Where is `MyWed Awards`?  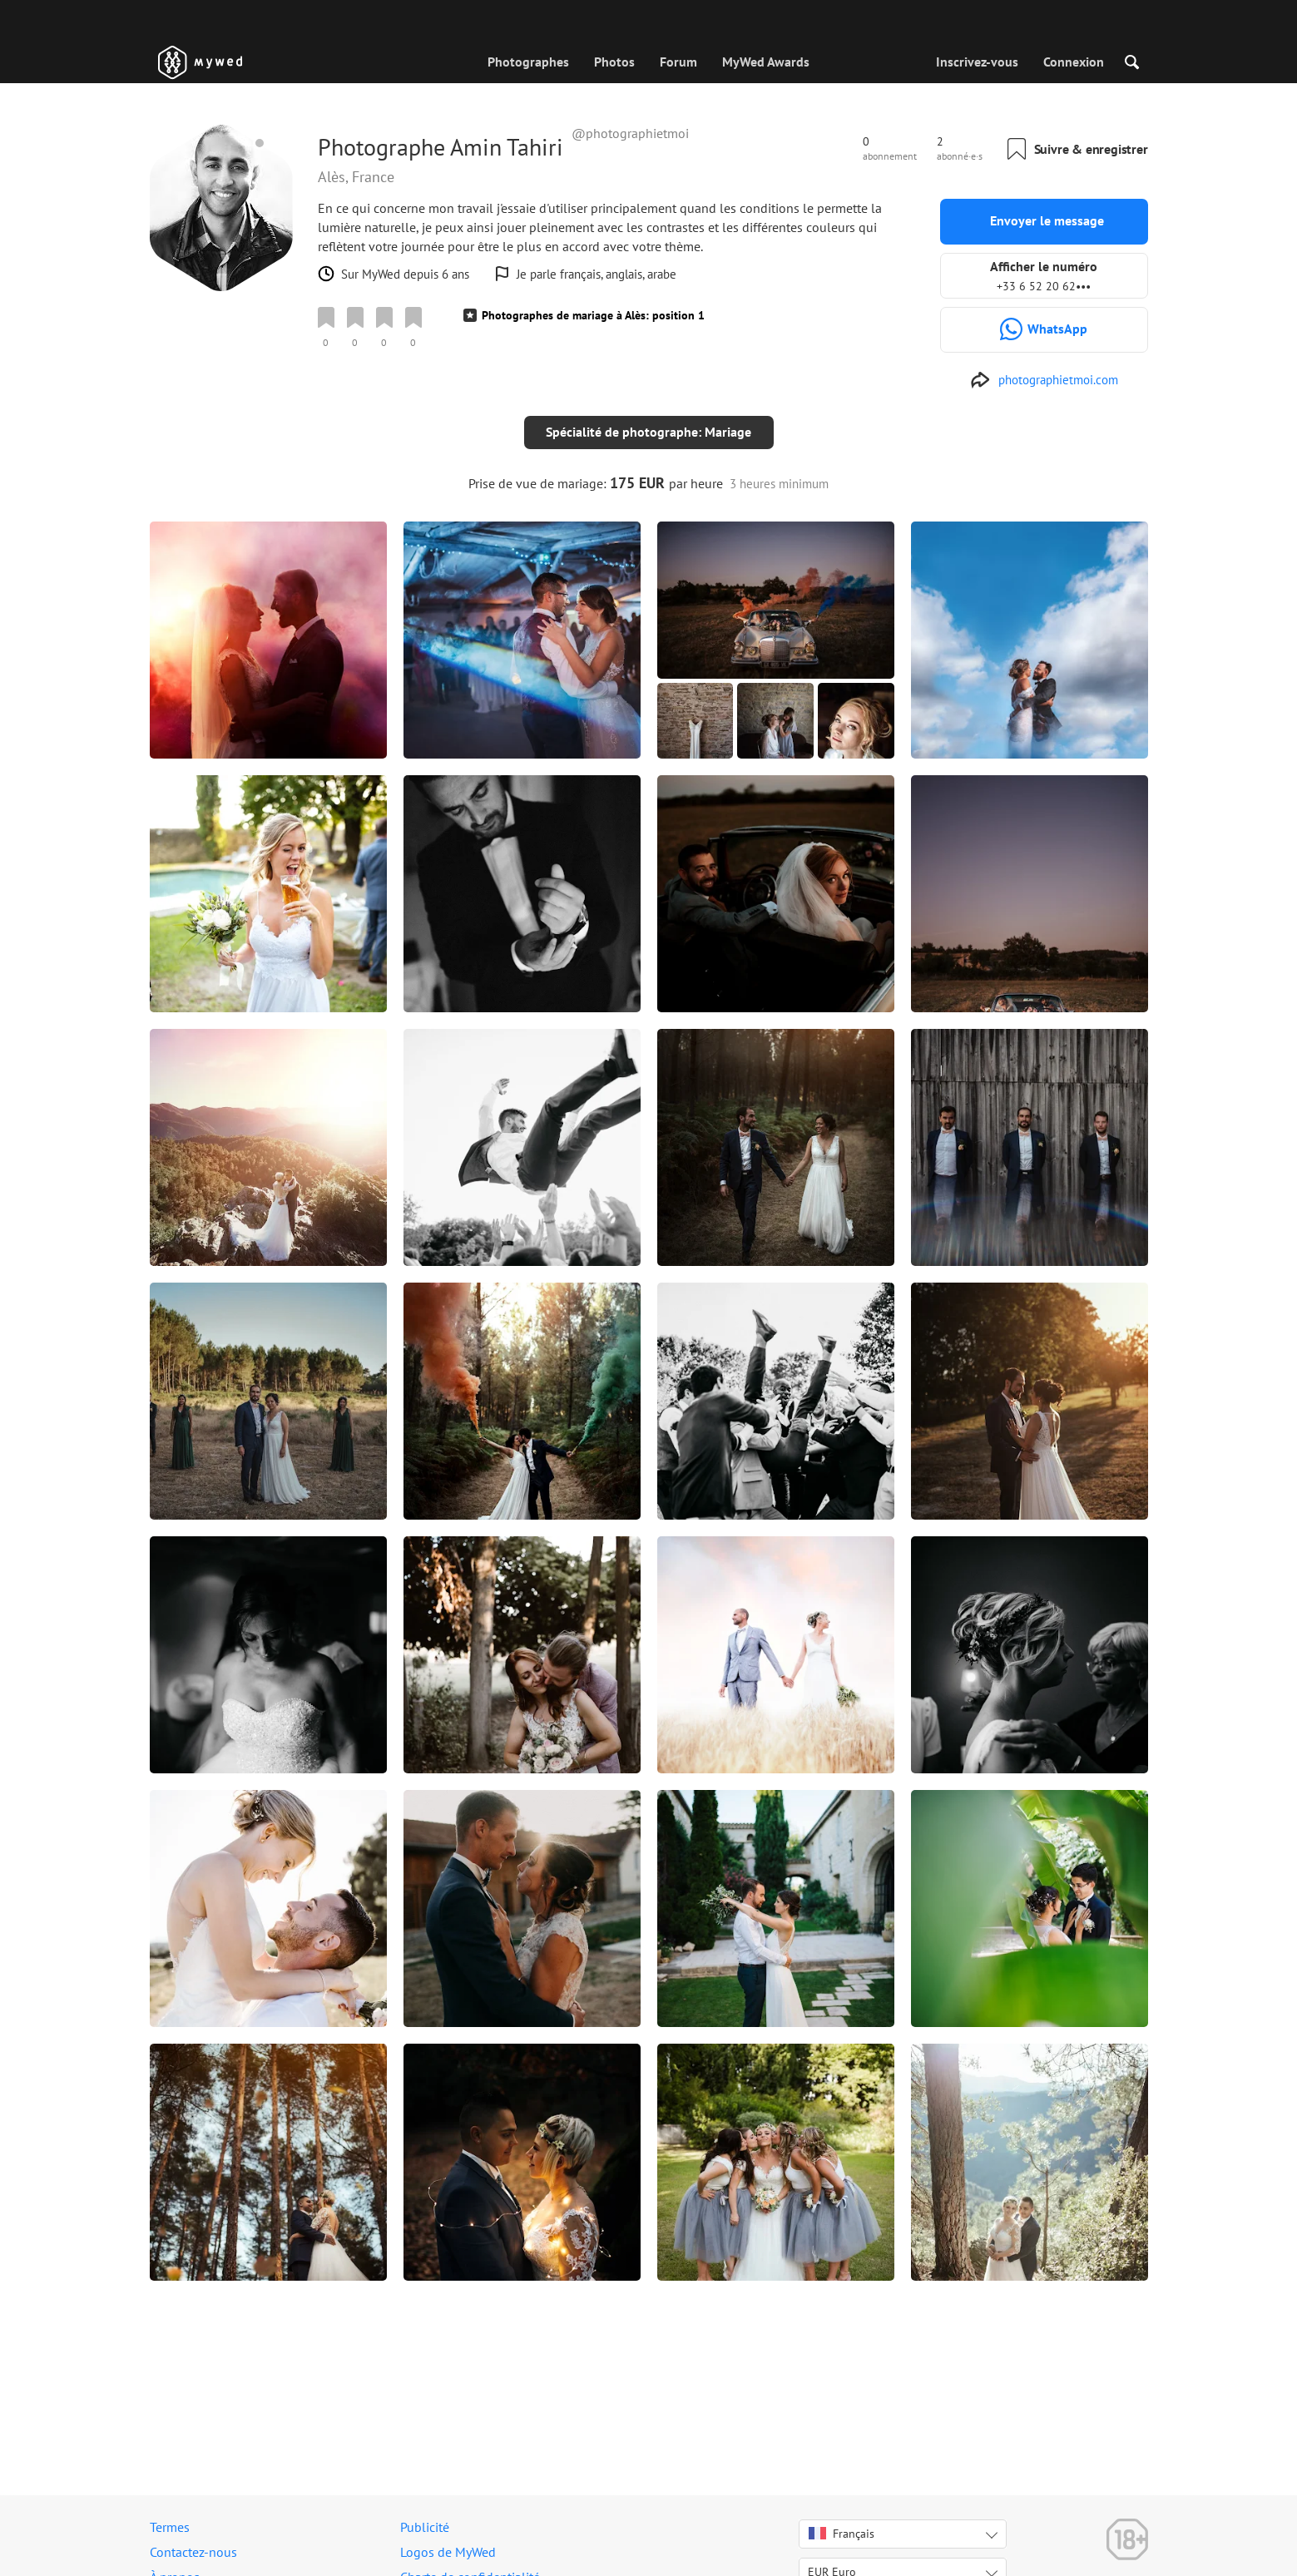
MyWed Awards is located at coordinates (765, 61).